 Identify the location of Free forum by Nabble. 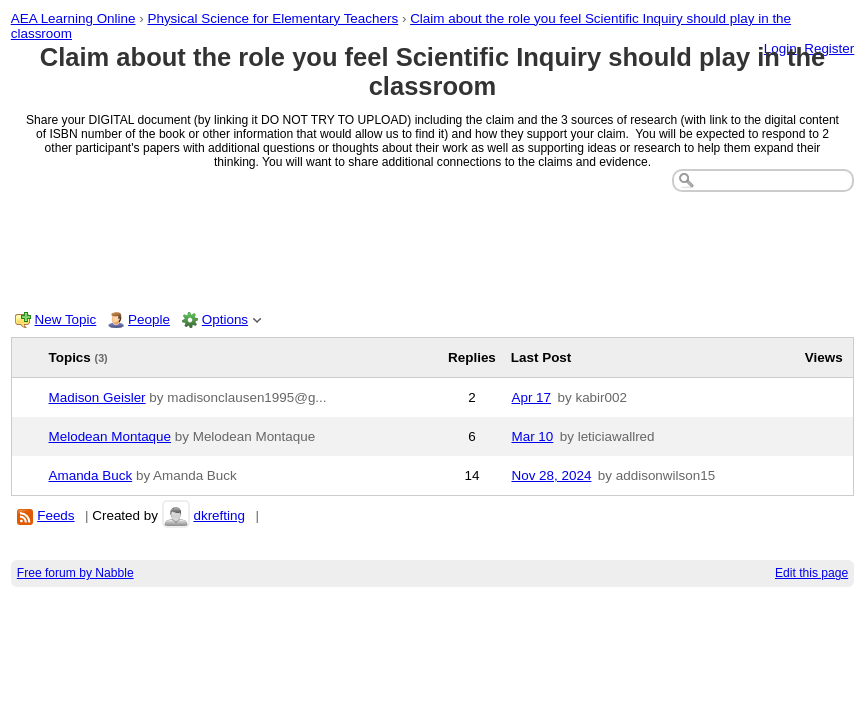
(75, 573).